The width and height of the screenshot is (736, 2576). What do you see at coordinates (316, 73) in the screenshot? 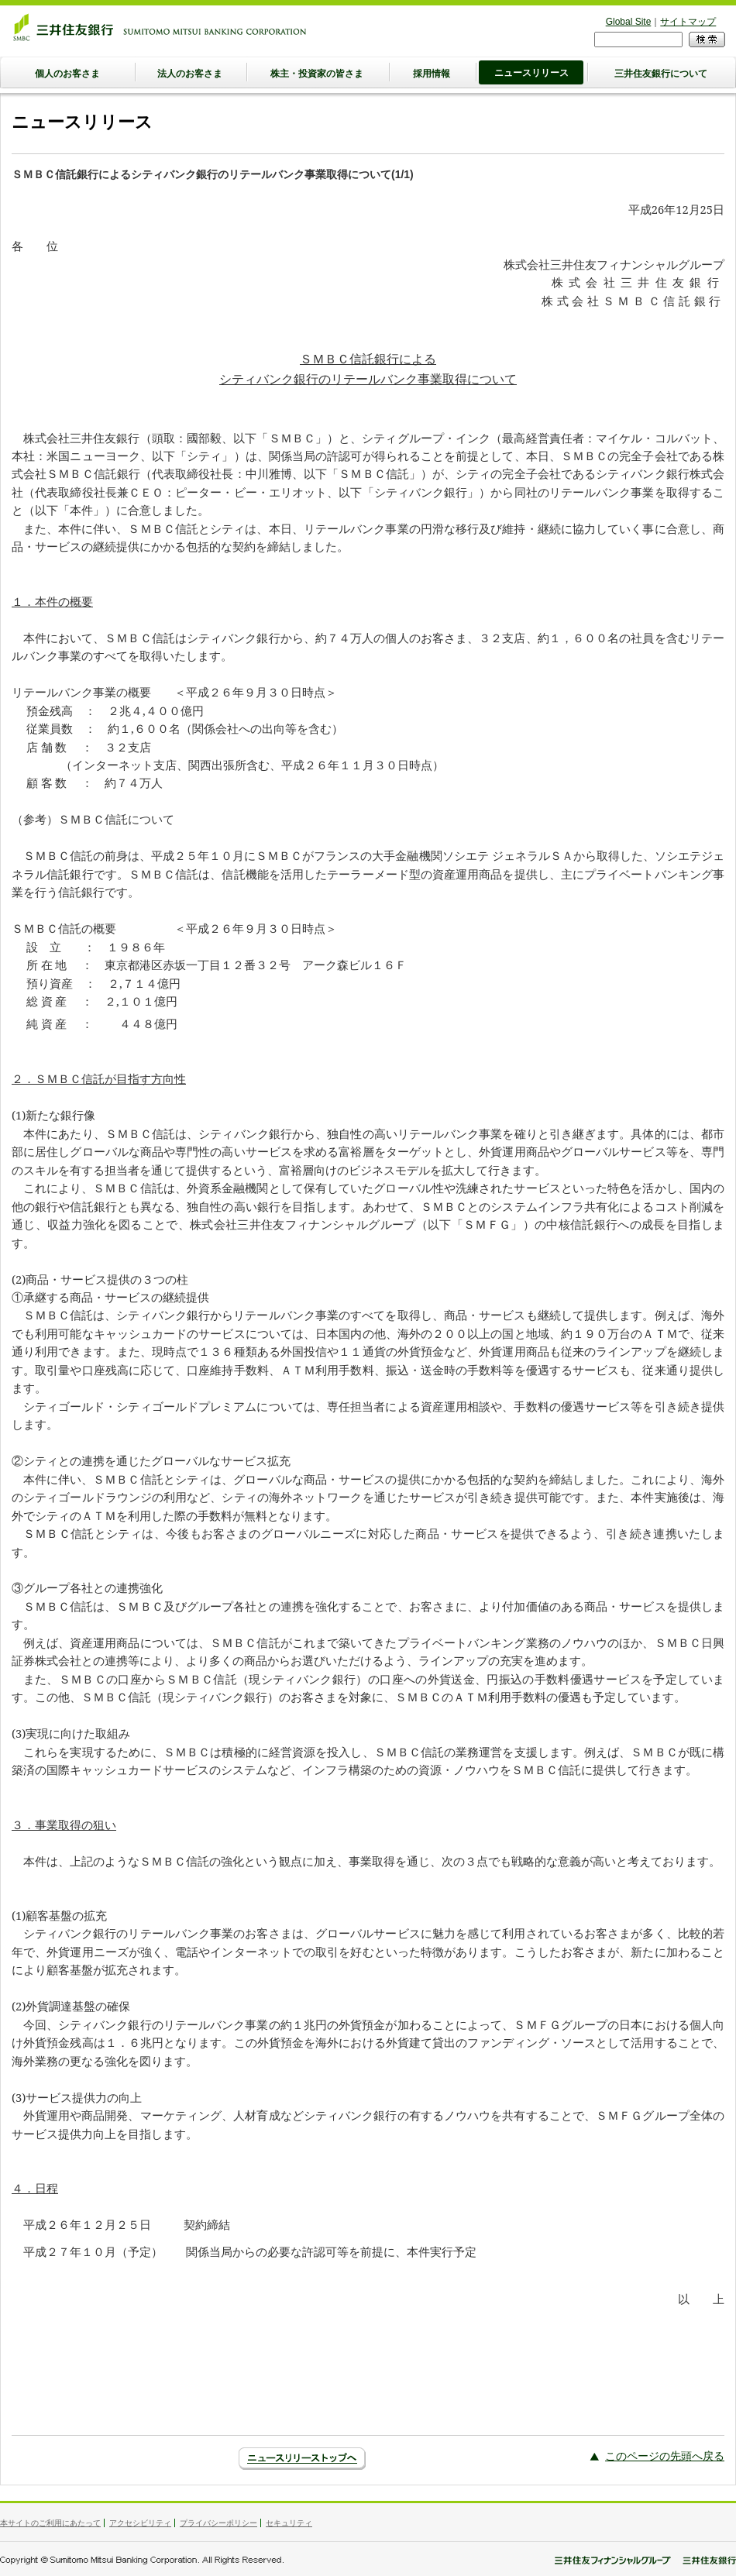
I see `株主・投資家の皆さま` at bounding box center [316, 73].